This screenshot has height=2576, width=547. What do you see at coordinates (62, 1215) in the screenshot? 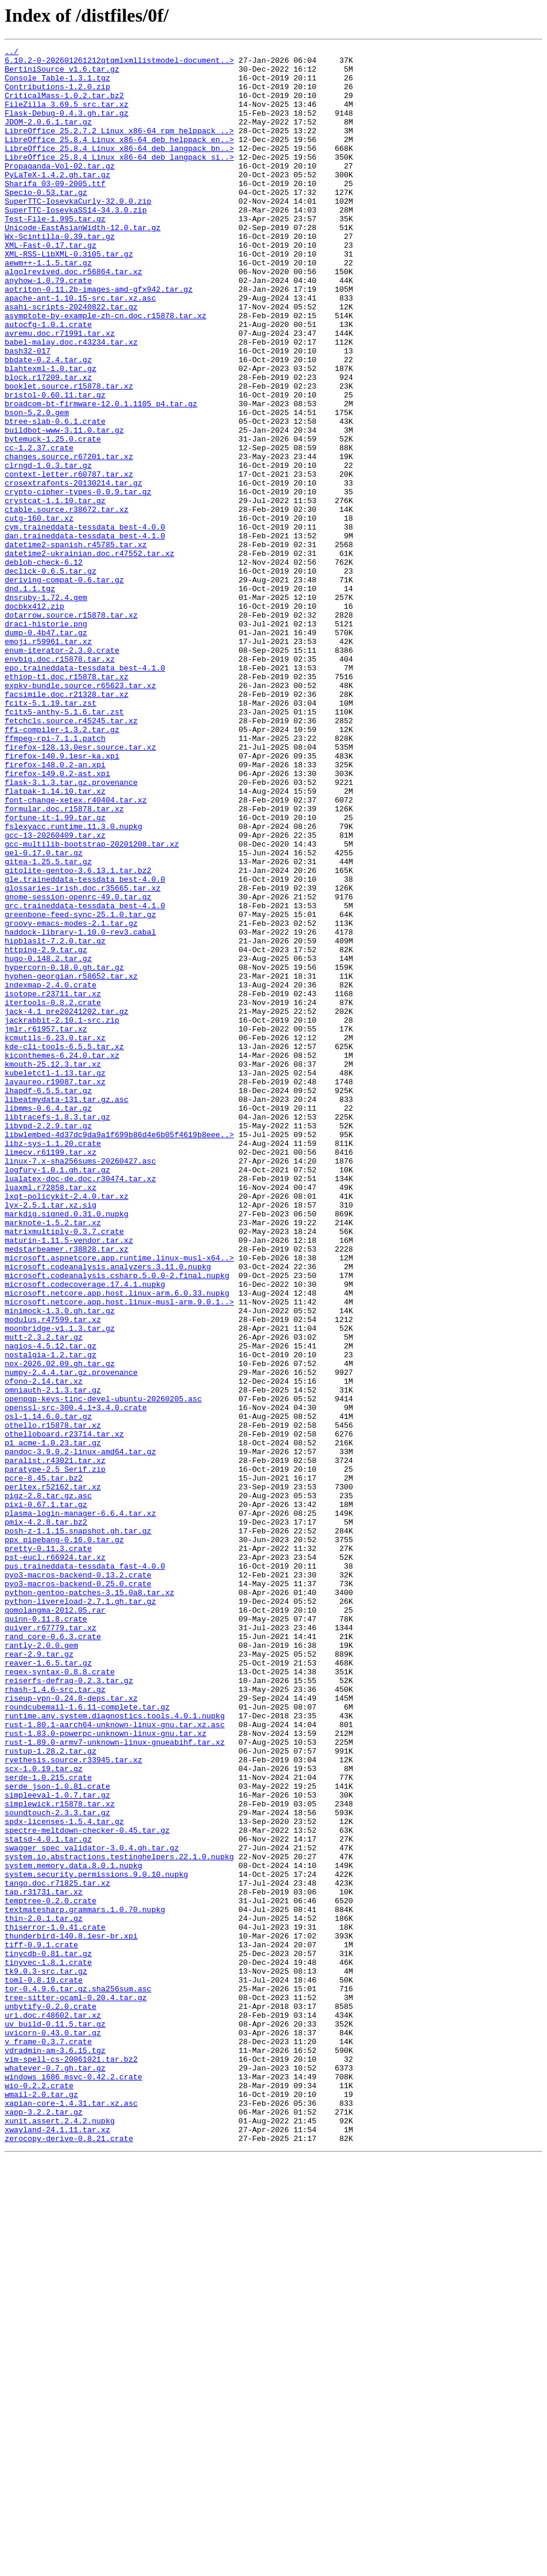
I see `jackrabbit-2.10.1-src.zip` at bounding box center [62, 1215].